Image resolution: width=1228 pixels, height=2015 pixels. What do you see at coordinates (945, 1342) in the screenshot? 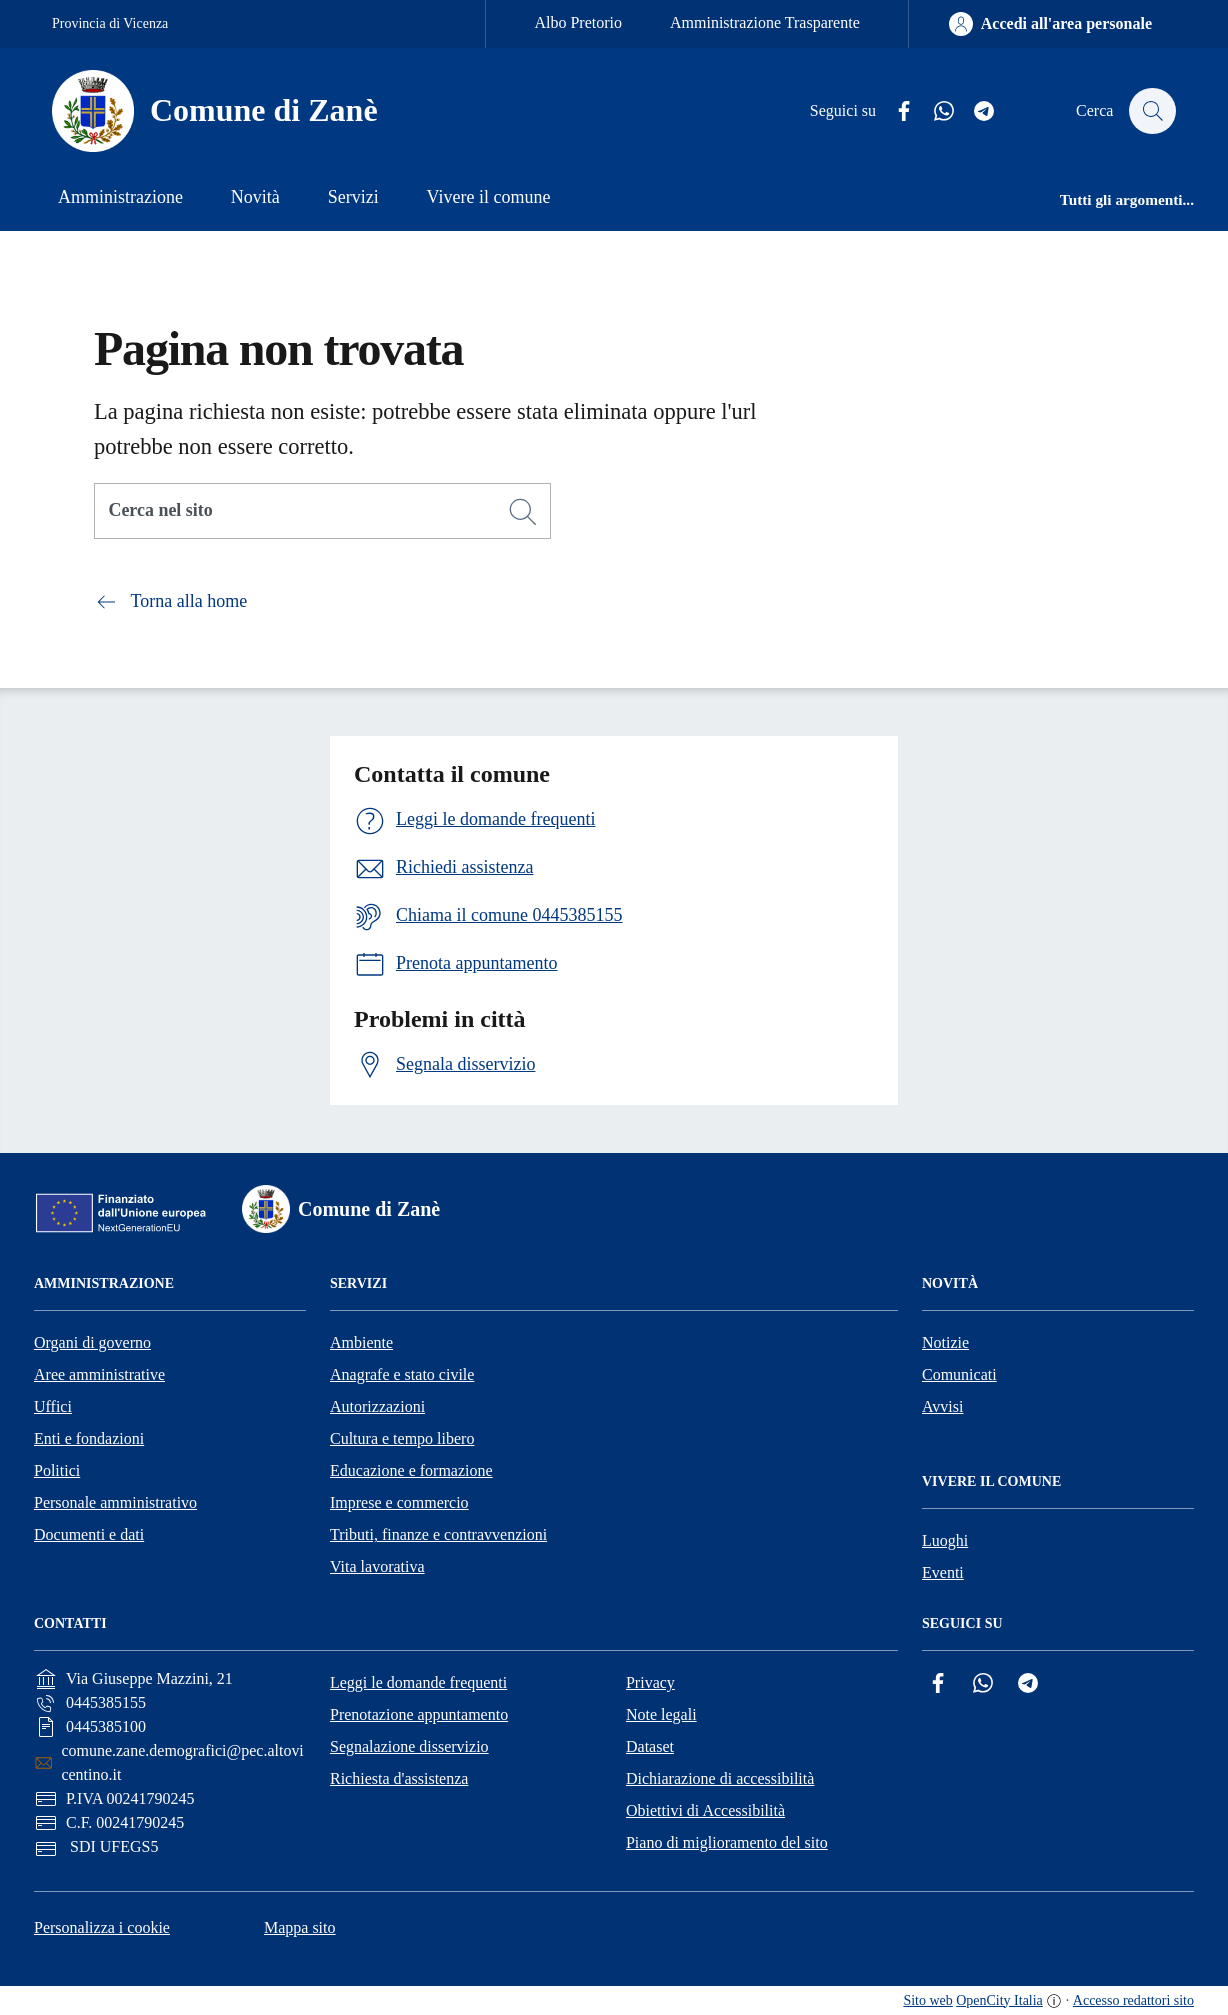
I see `Notizie` at bounding box center [945, 1342].